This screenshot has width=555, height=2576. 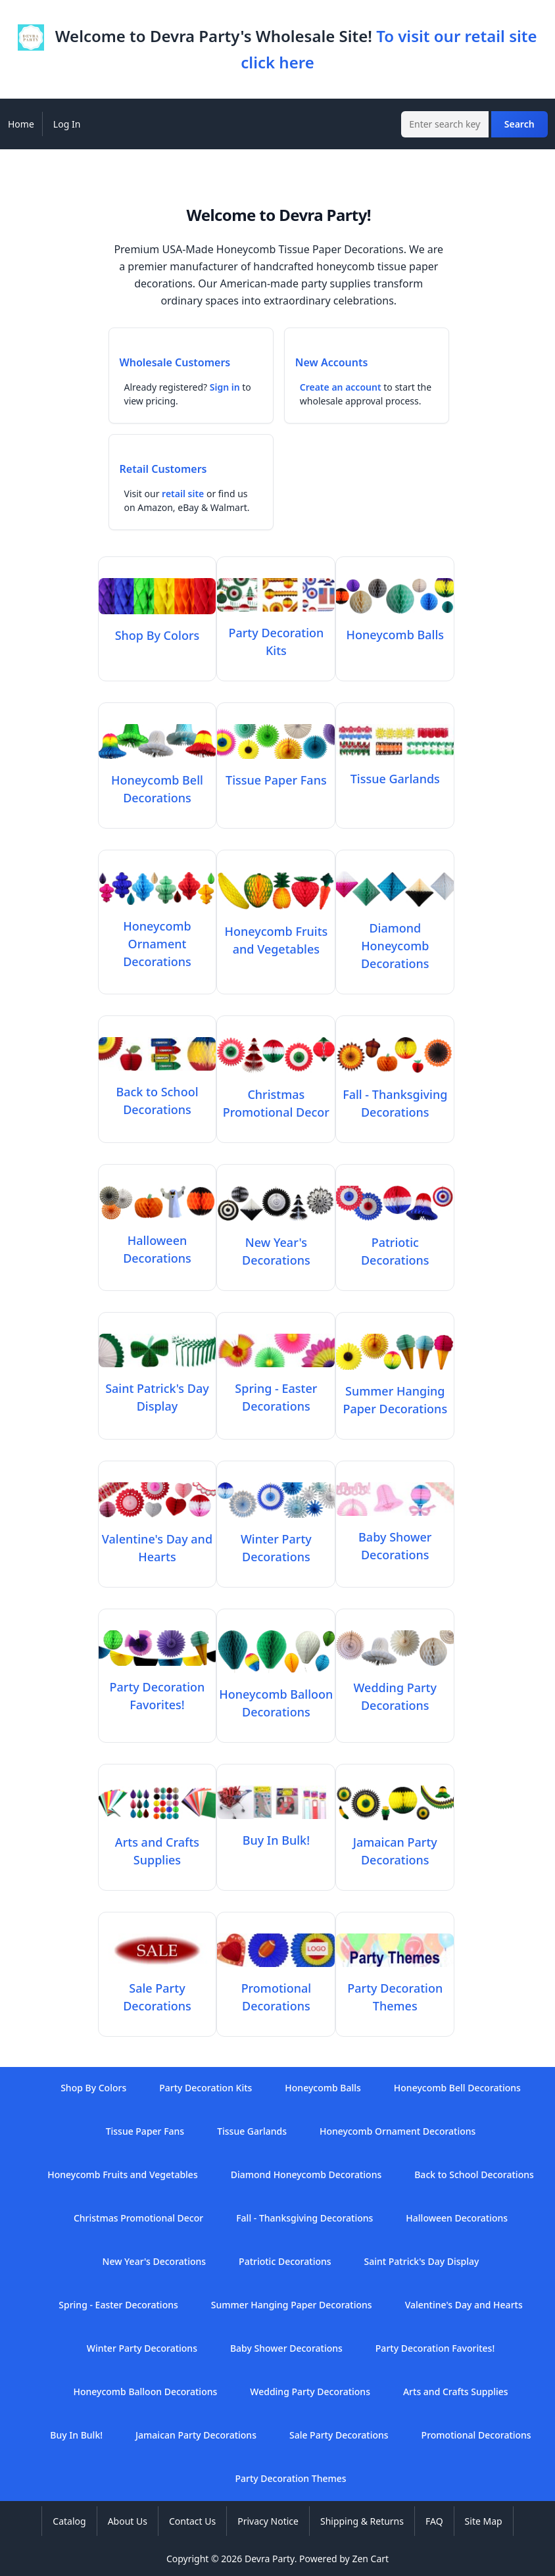 I want to click on Baby Shower Decorations, so click(x=395, y=1537).